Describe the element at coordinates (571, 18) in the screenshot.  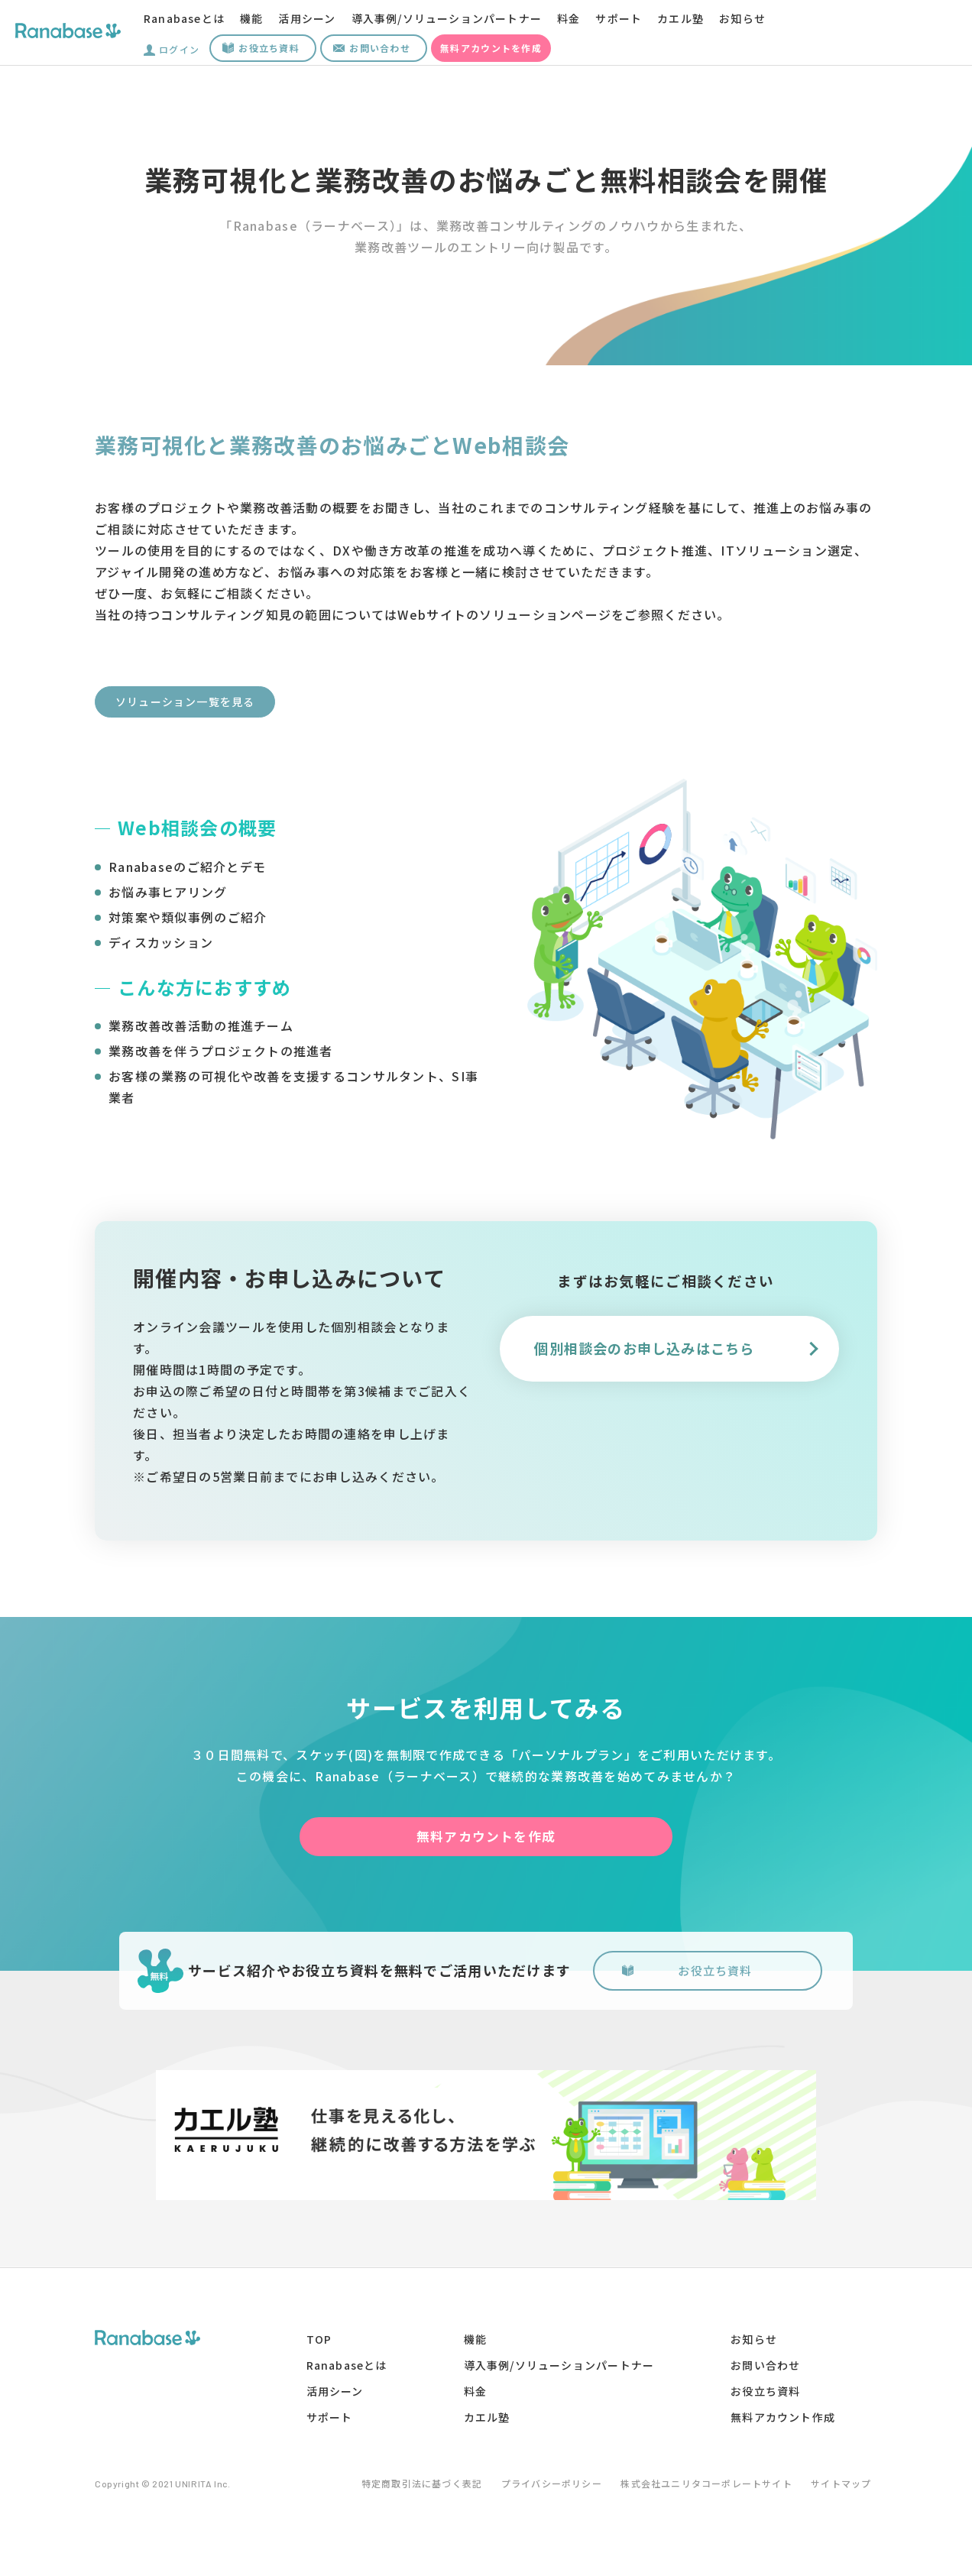
I see `料金` at that location.